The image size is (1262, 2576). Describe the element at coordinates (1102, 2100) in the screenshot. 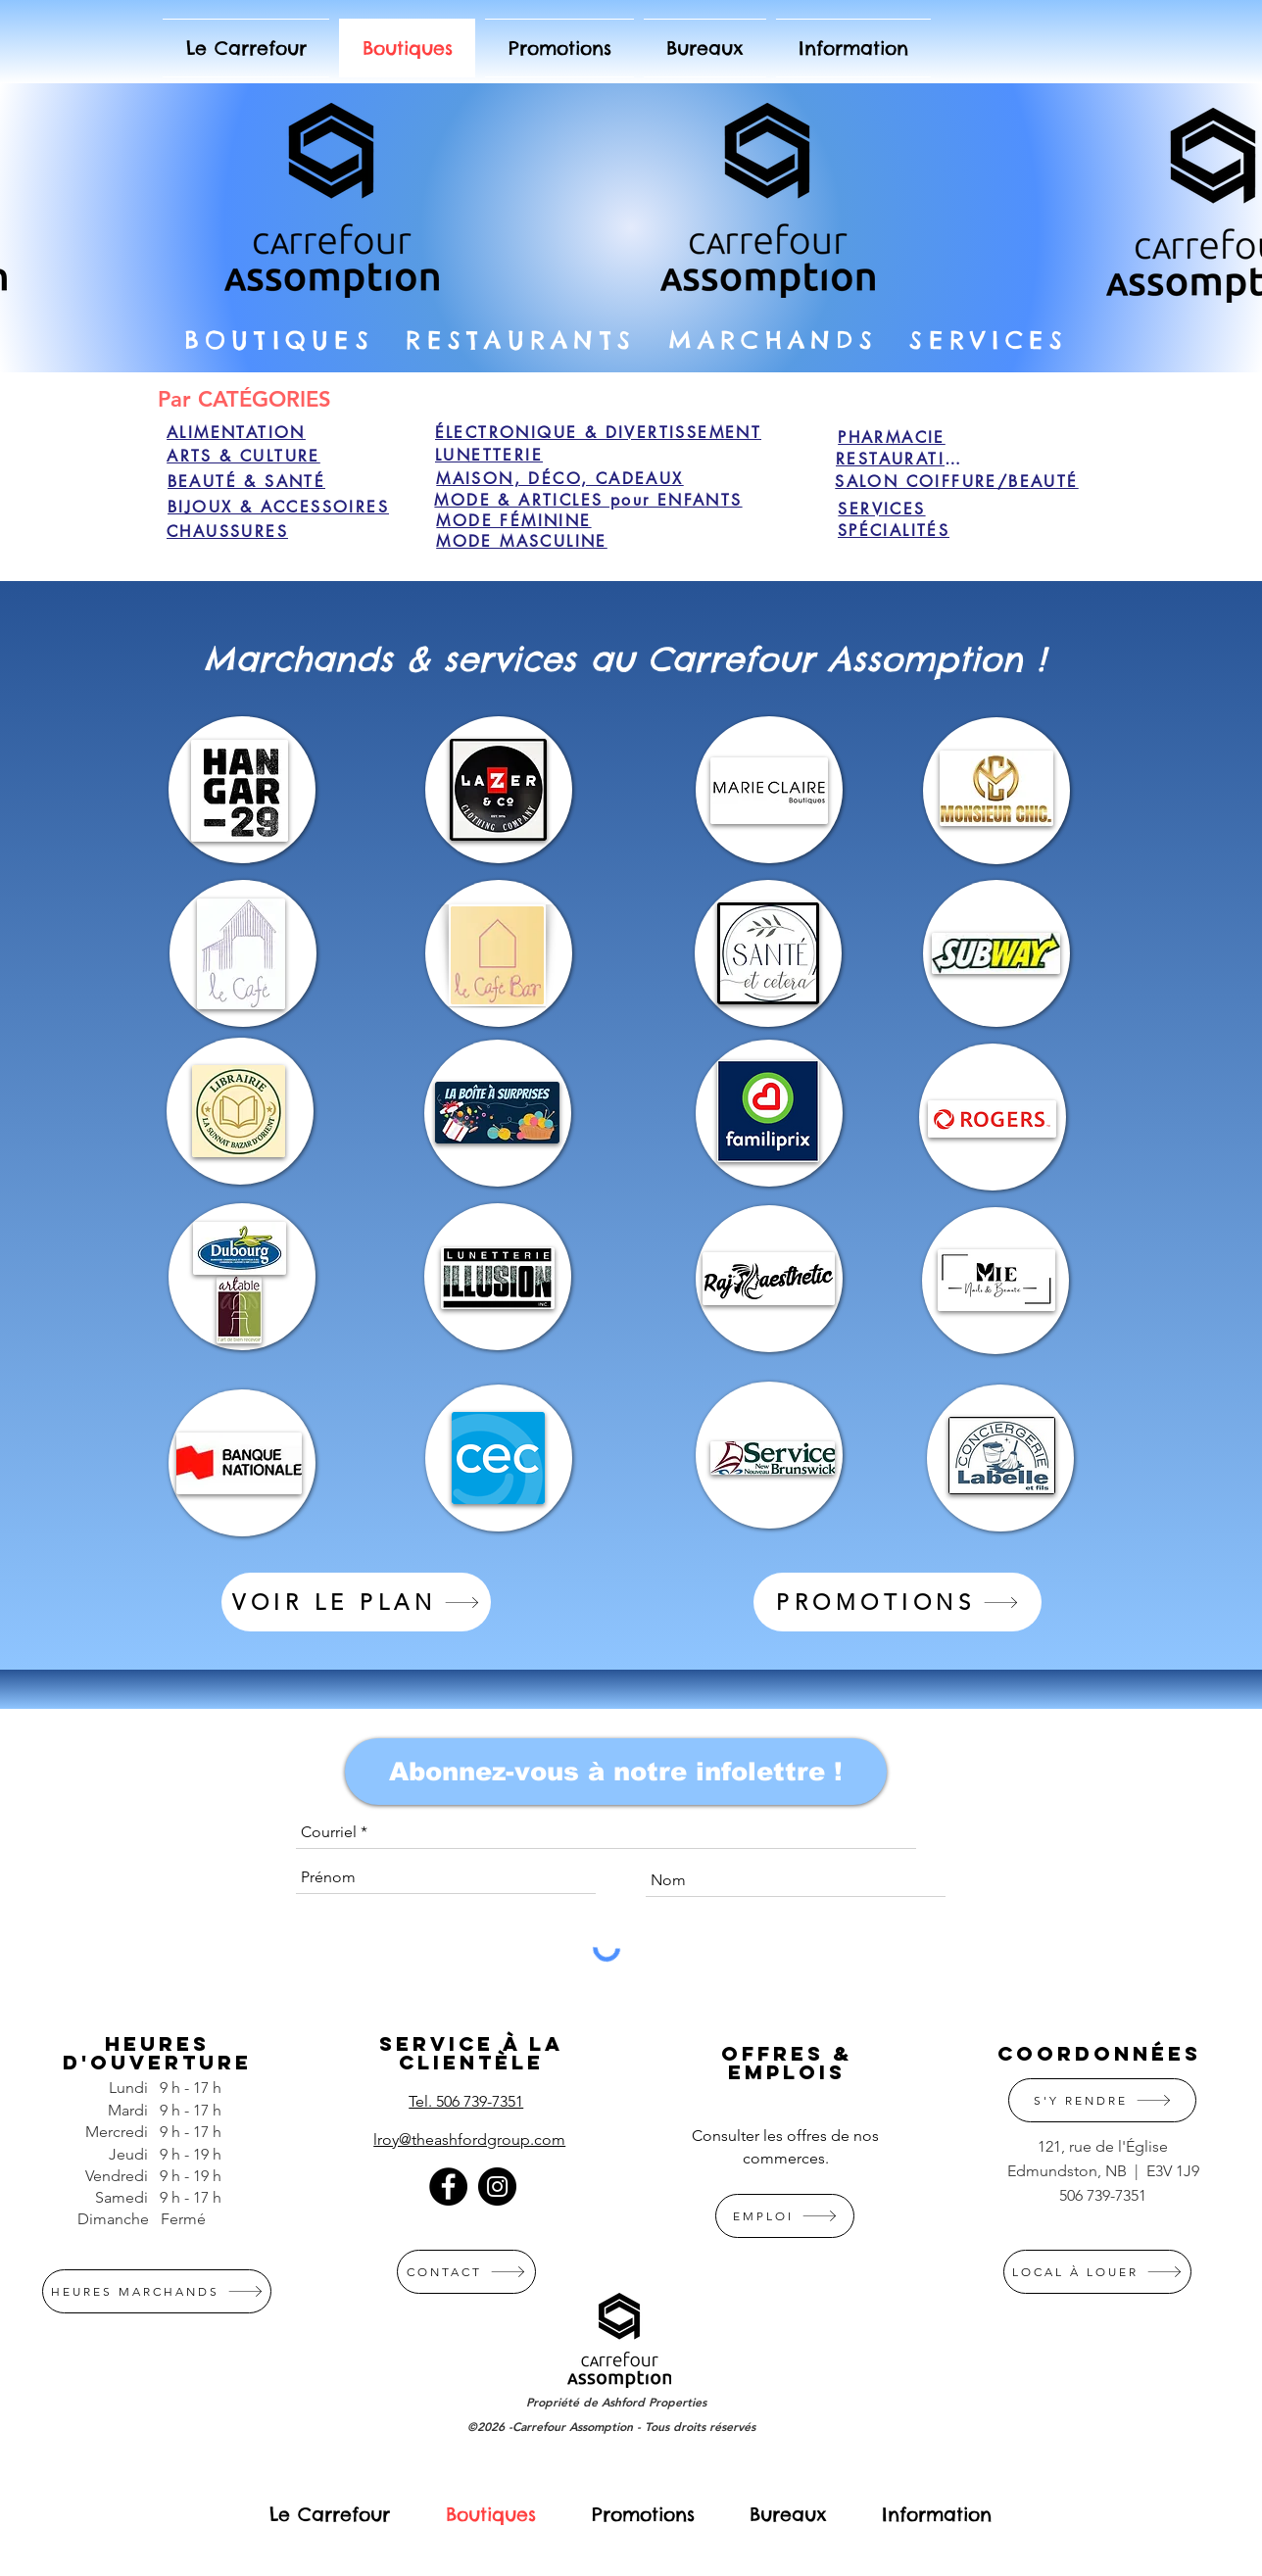

I see `[S'Y RENDRE]` at that location.